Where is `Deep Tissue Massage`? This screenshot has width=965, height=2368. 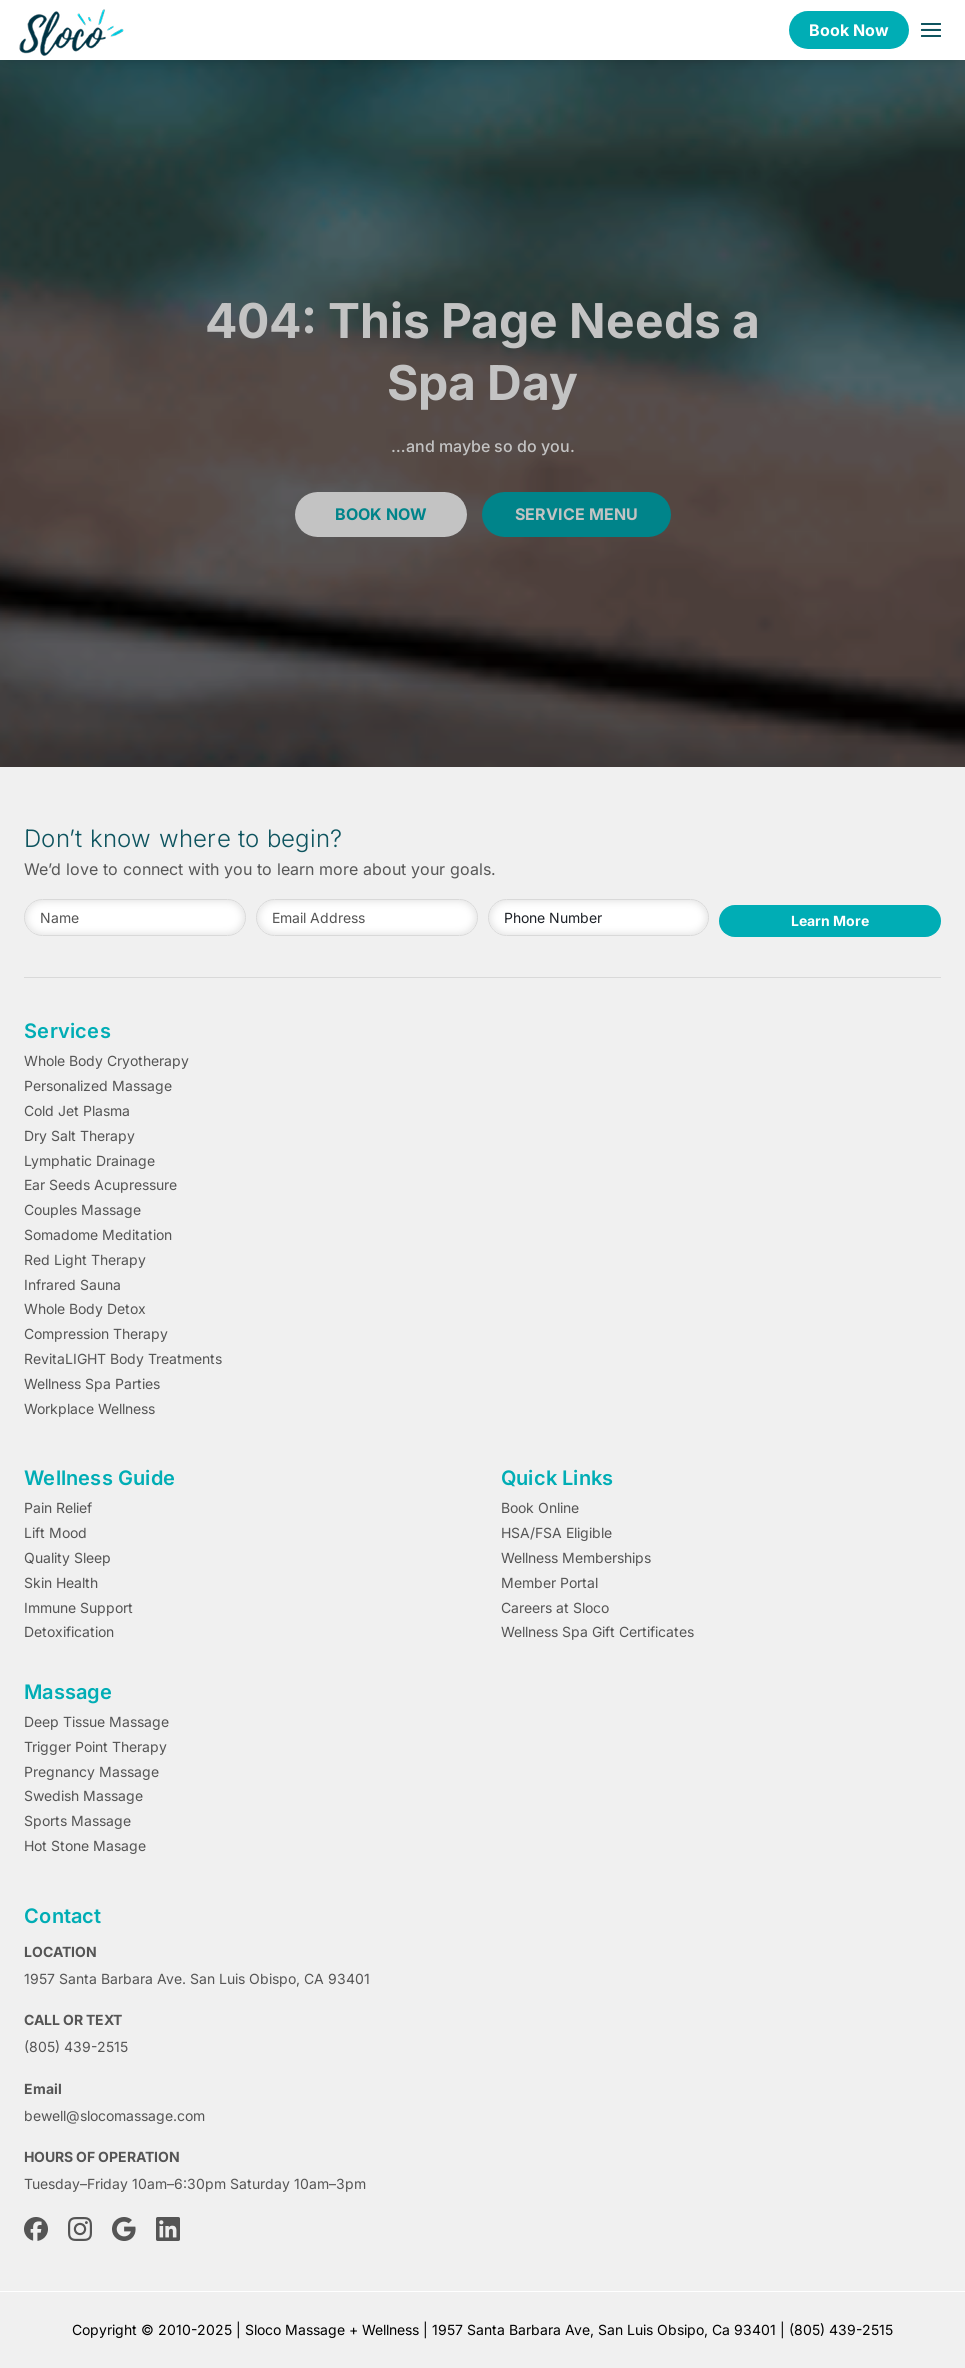
Deep Tissue Massage is located at coordinates (96, 1722).